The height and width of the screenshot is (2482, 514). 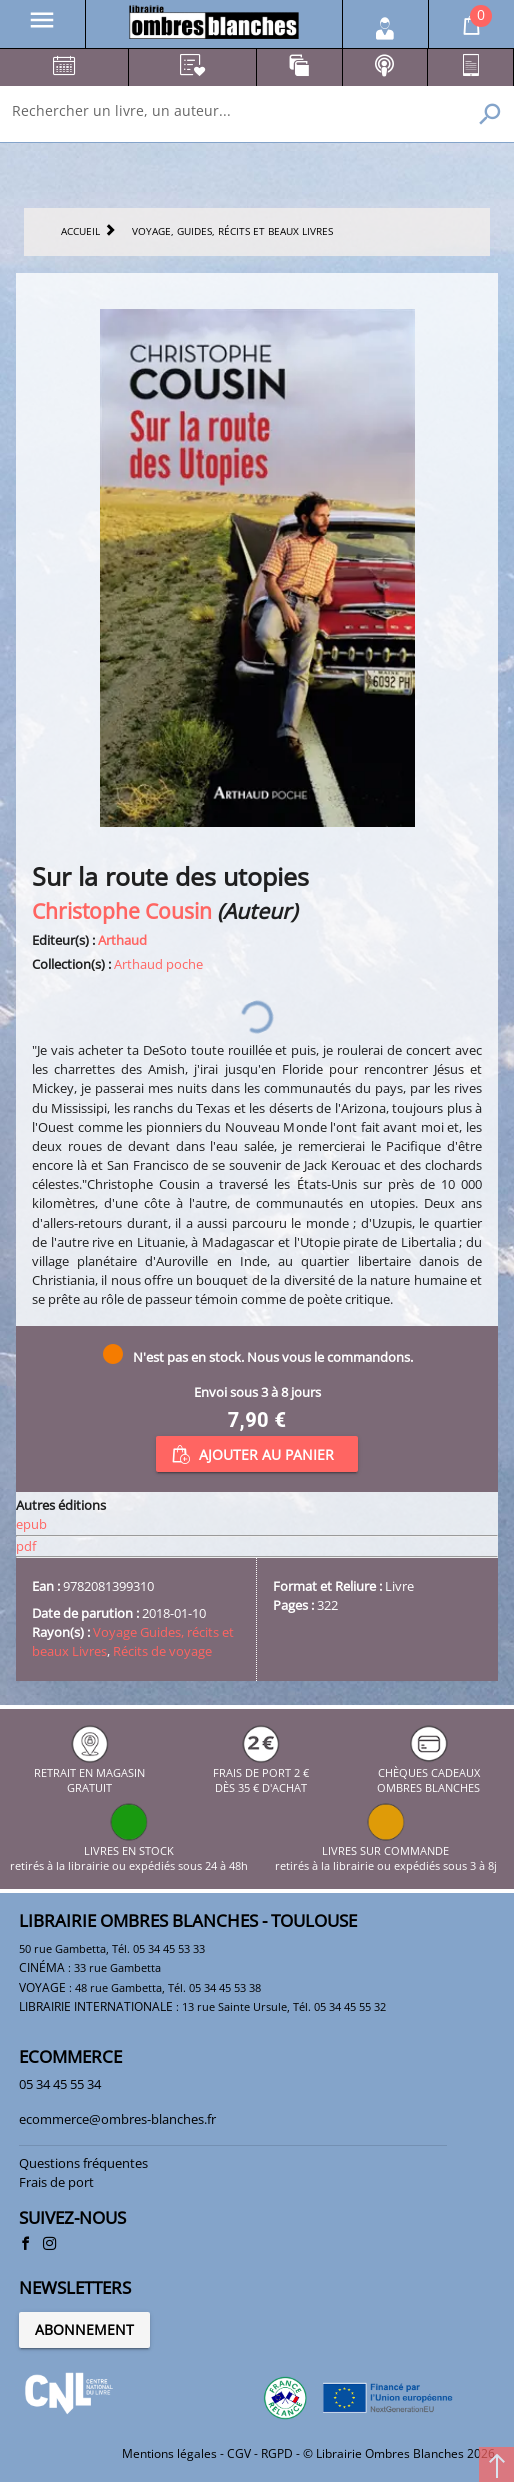 I want to click on ecommerce@ombres-blanches.fr, so click(x=117, y=2119).